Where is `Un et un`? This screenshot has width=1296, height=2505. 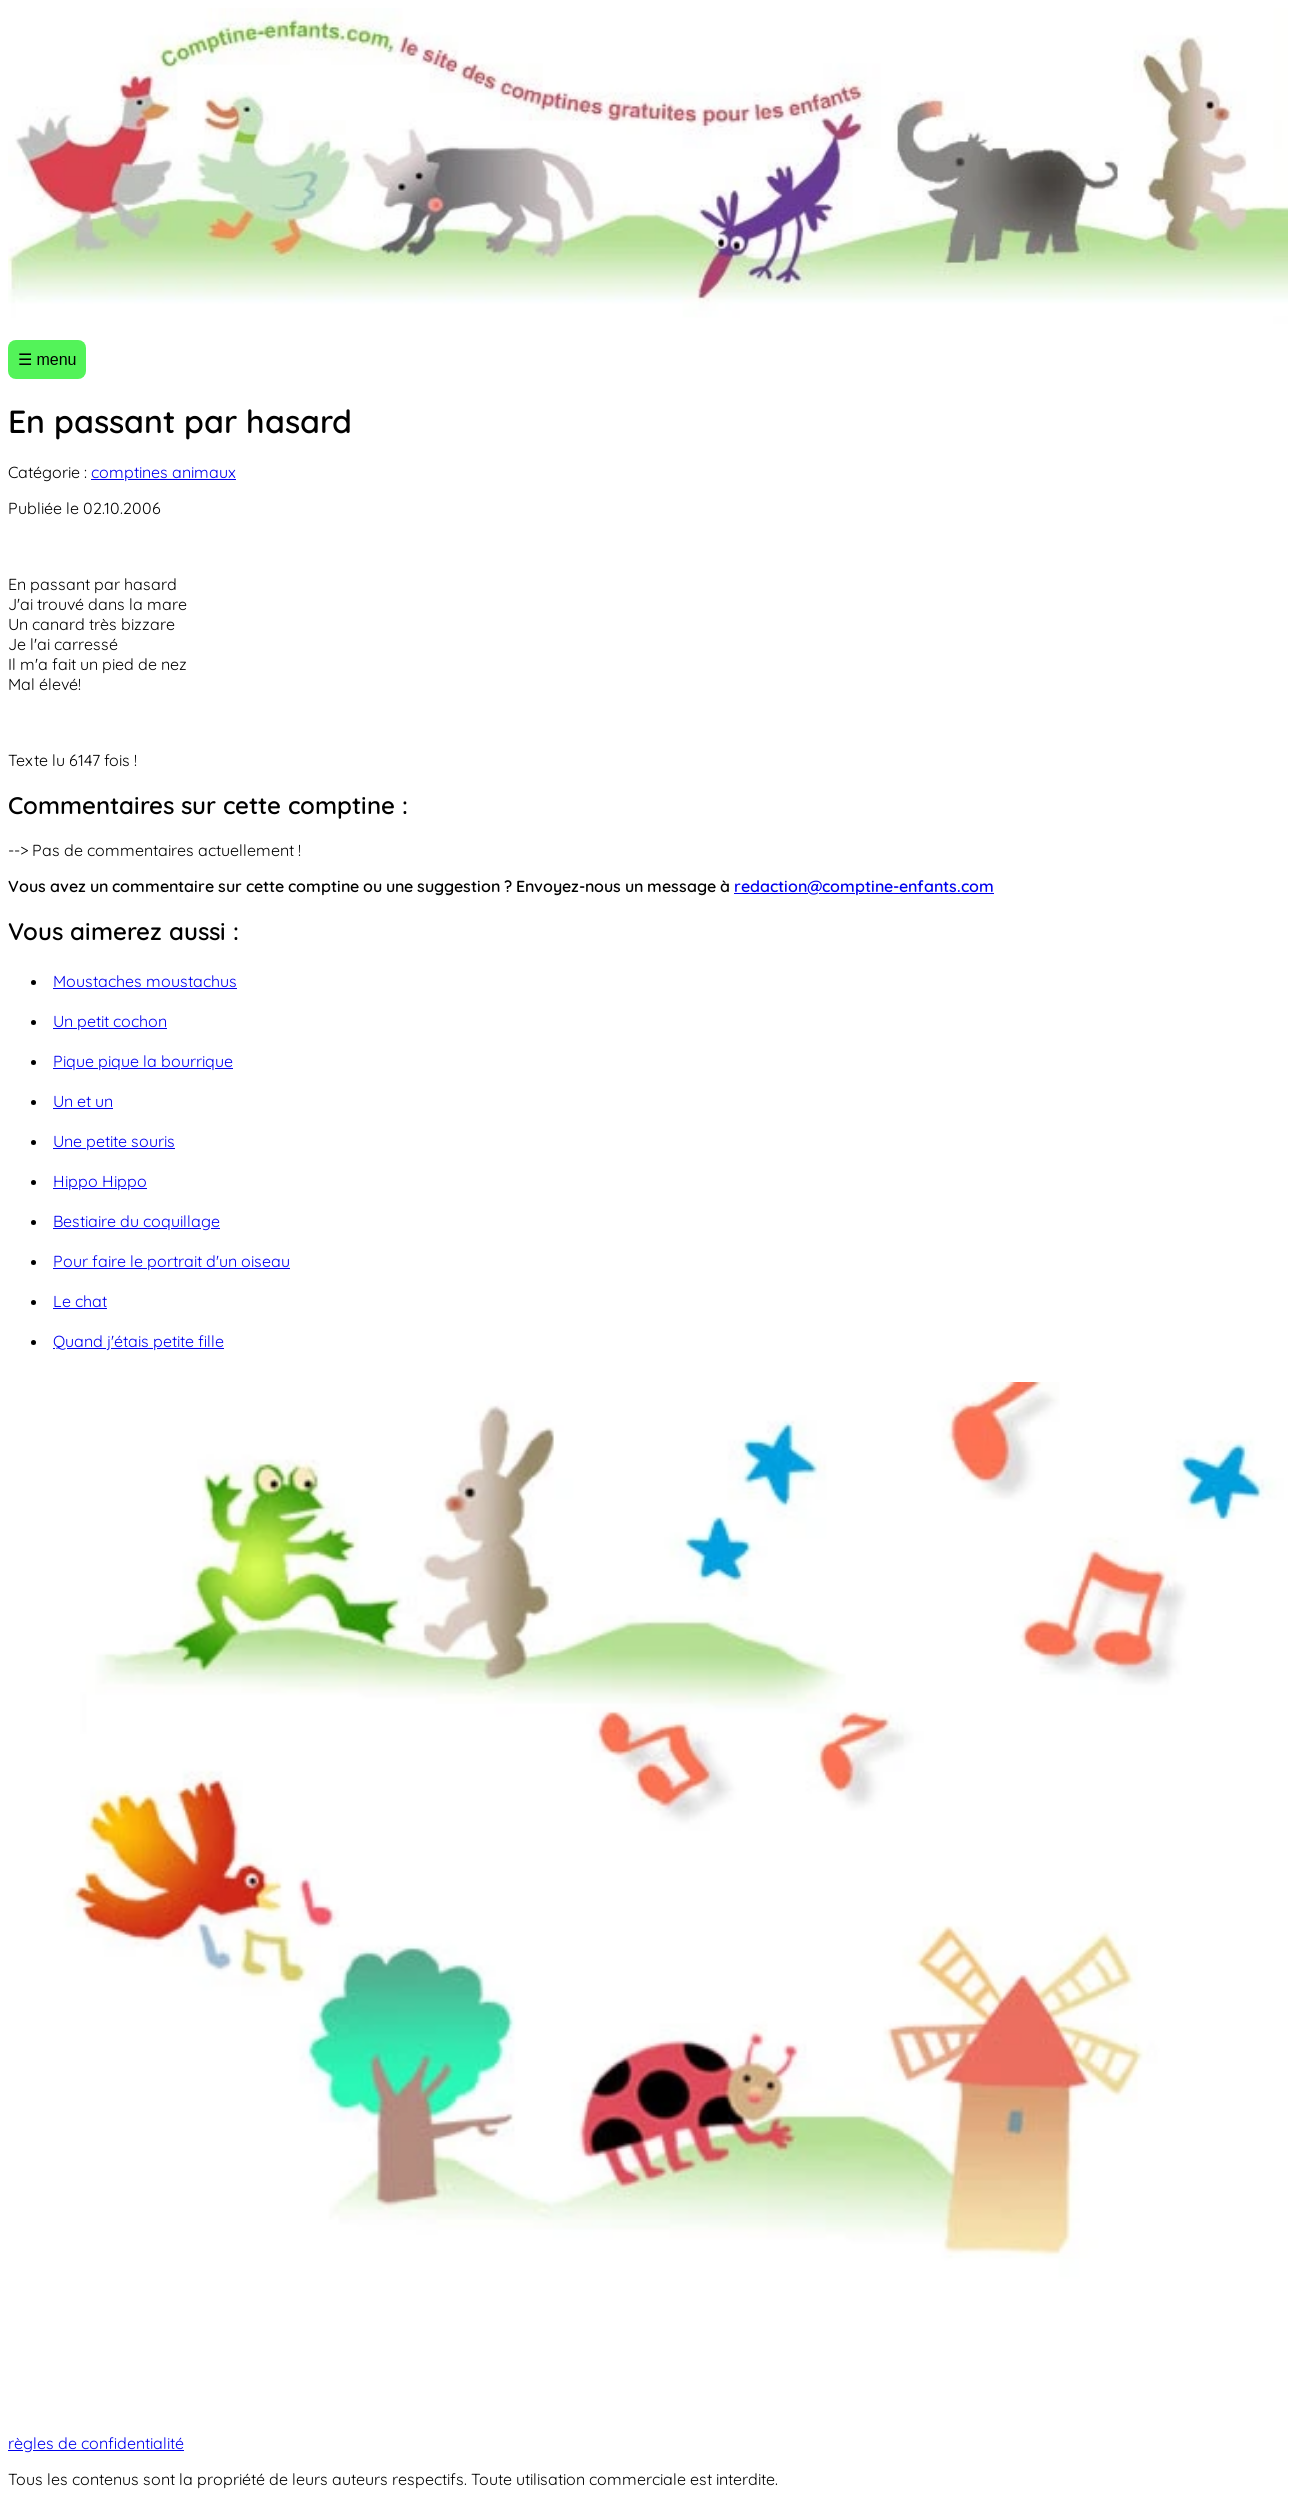 Un et un is located at coordinates (83, 1101).